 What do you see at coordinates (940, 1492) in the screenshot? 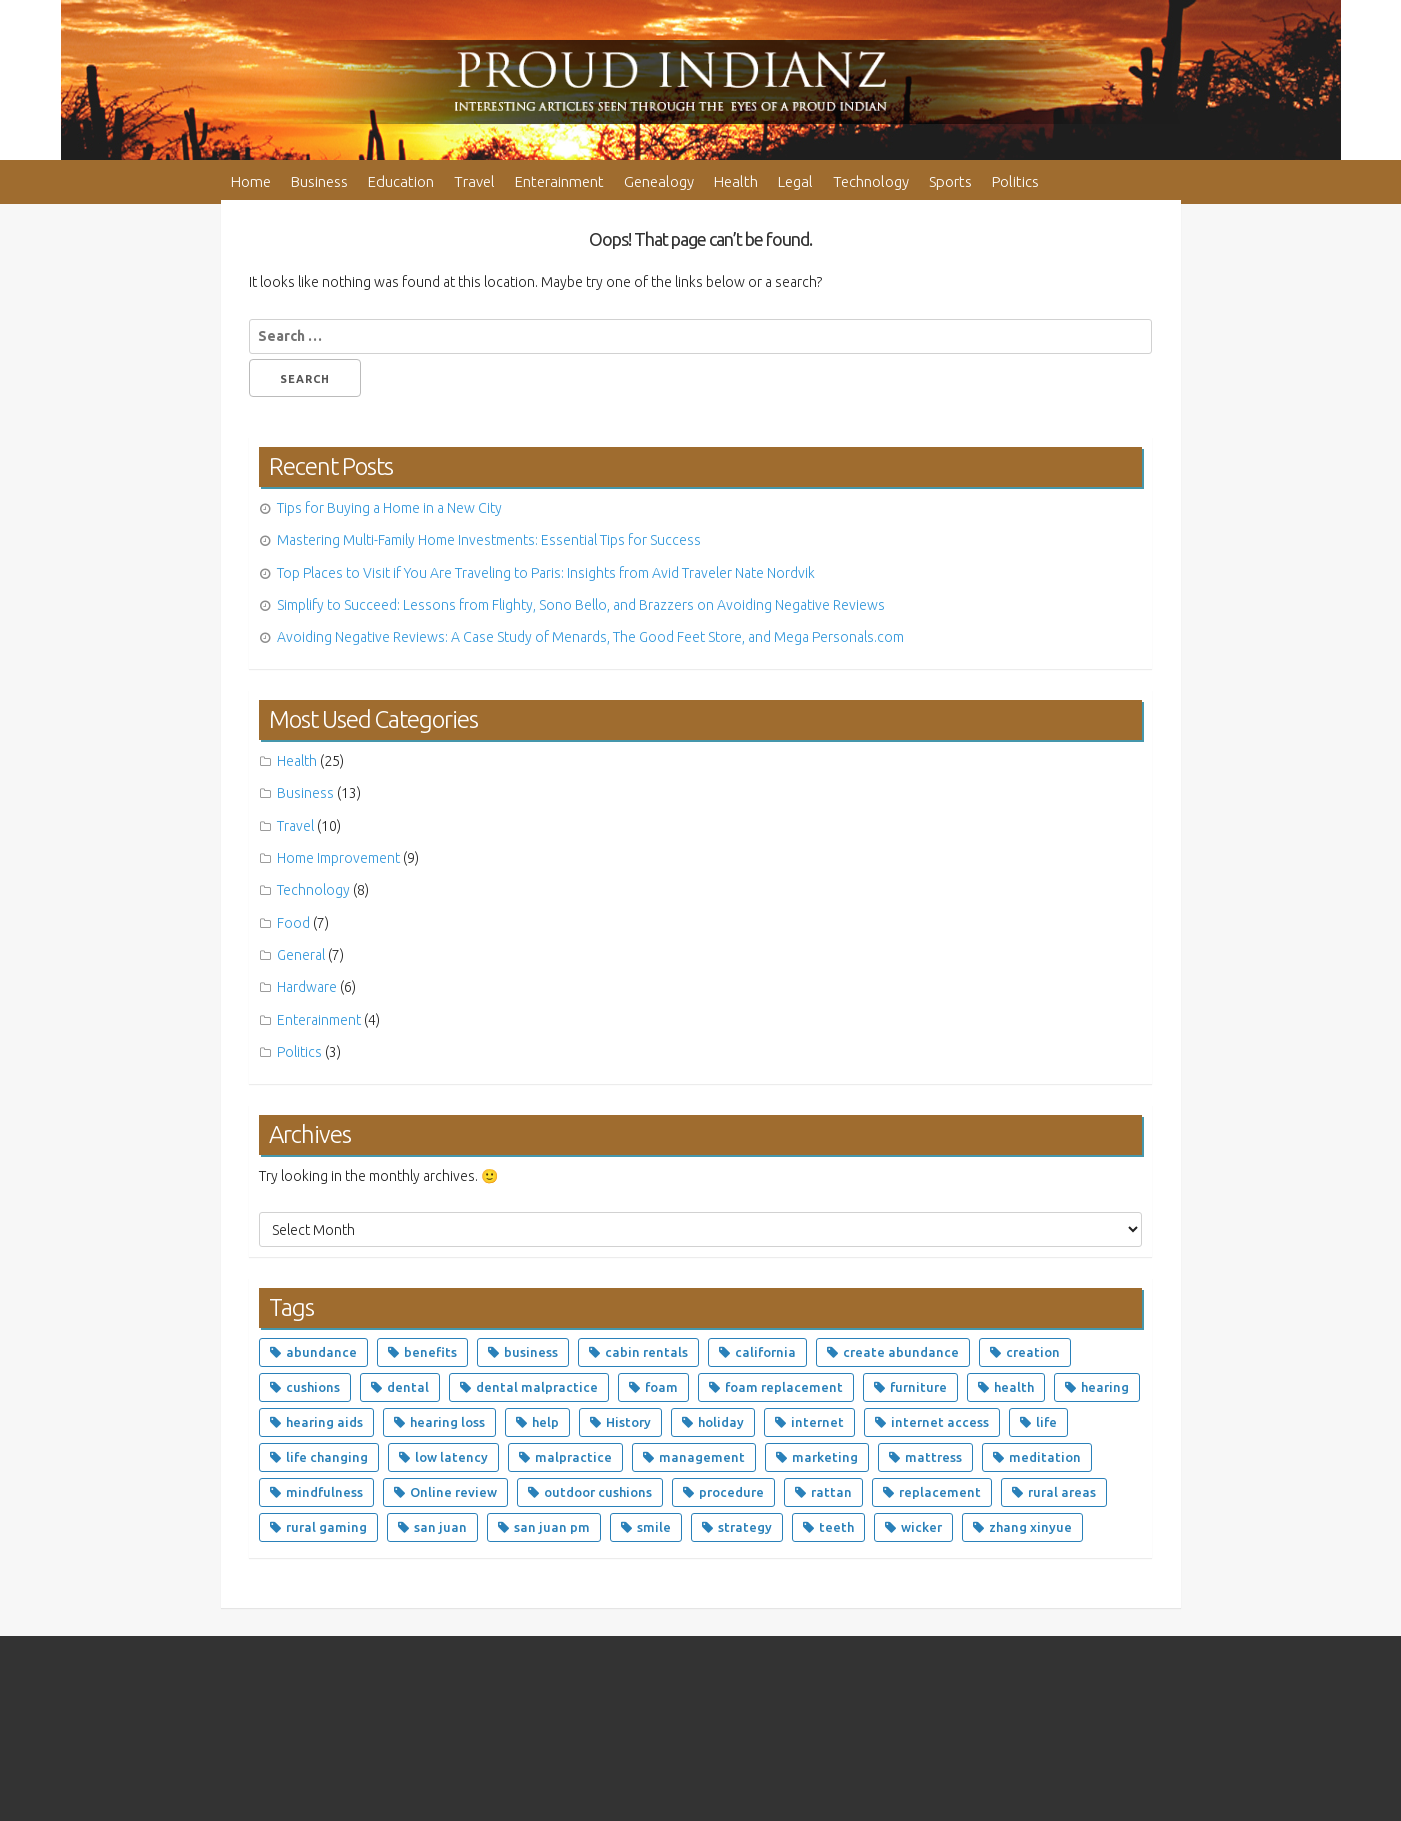
I see `replacement [replacement (4 items)]` at bounding box center [940, 1492].